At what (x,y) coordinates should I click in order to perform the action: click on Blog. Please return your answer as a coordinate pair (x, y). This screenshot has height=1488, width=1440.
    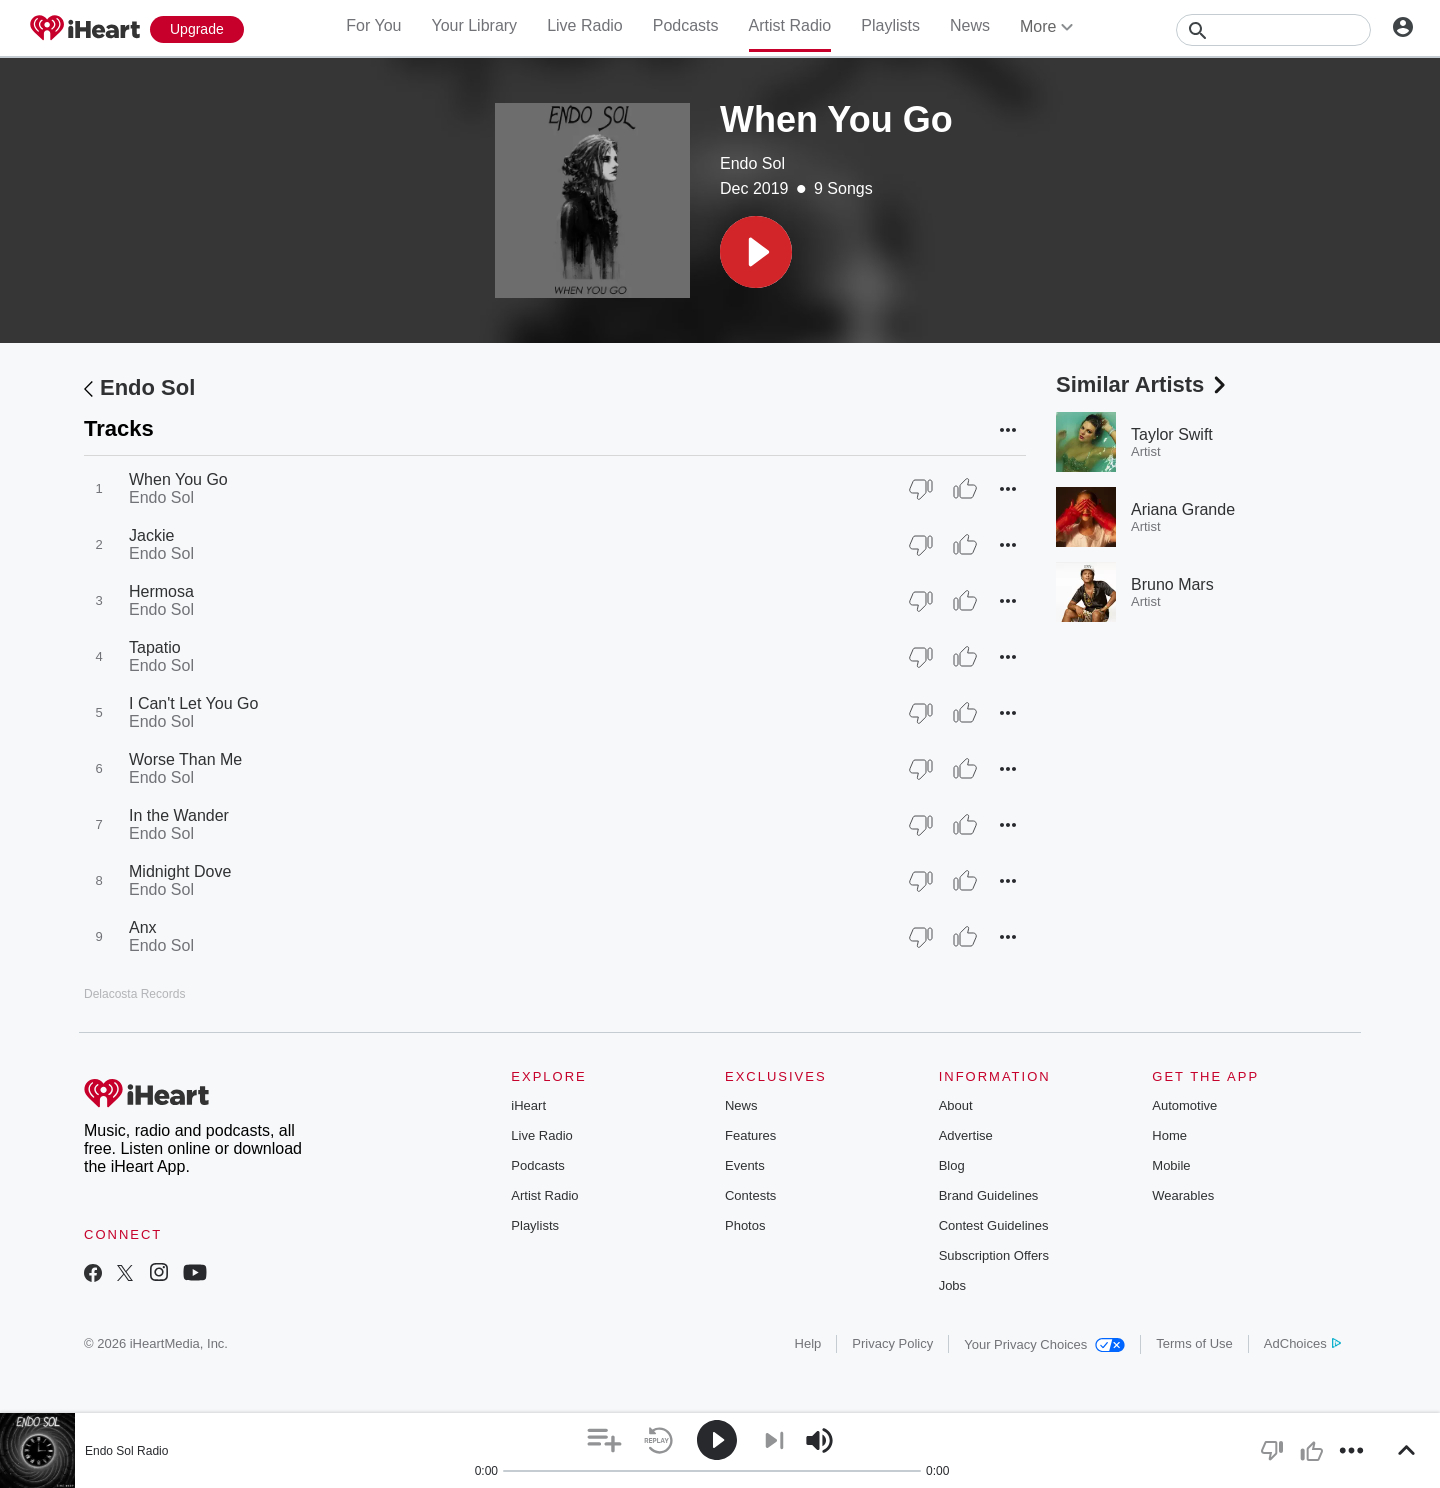
    Looking at the image, I should click on (952, 1165).